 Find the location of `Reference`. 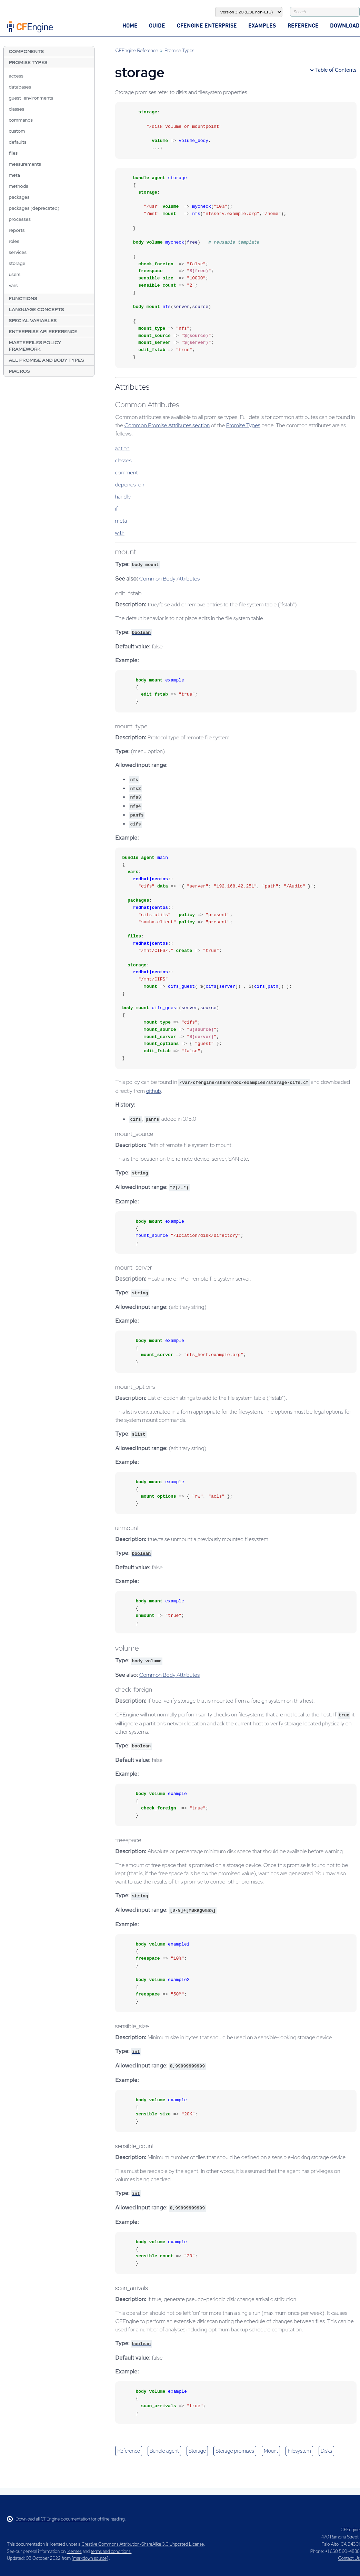

Reference is located at coordinates (303, 25).